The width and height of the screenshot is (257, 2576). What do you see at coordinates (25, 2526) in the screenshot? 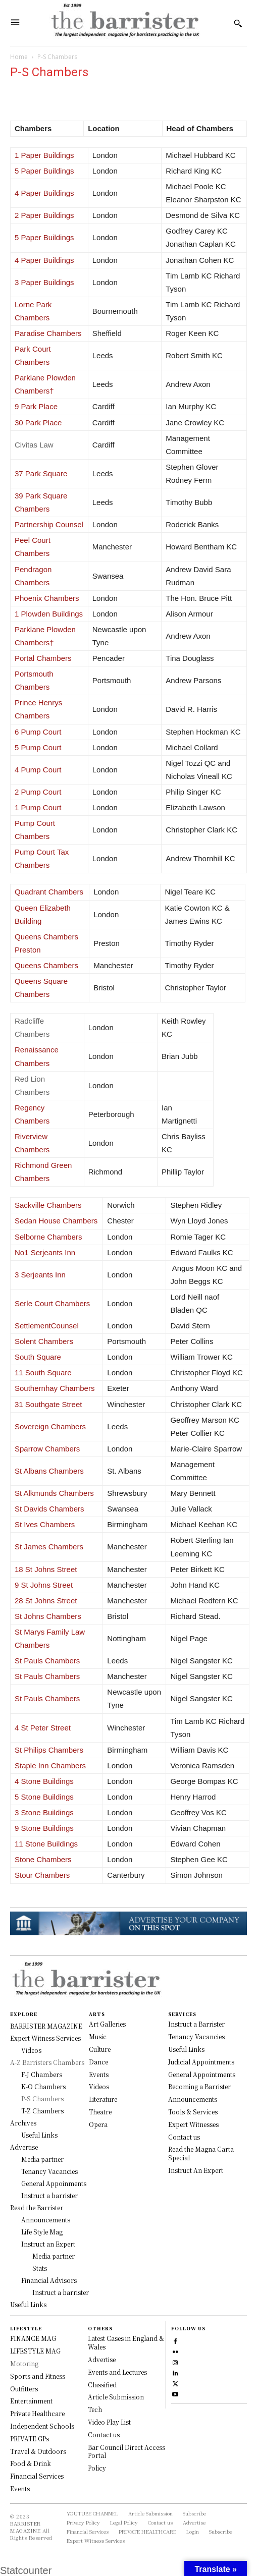
I see `BARRISTER MAGAZINE` at bounding box center [25, 2526].